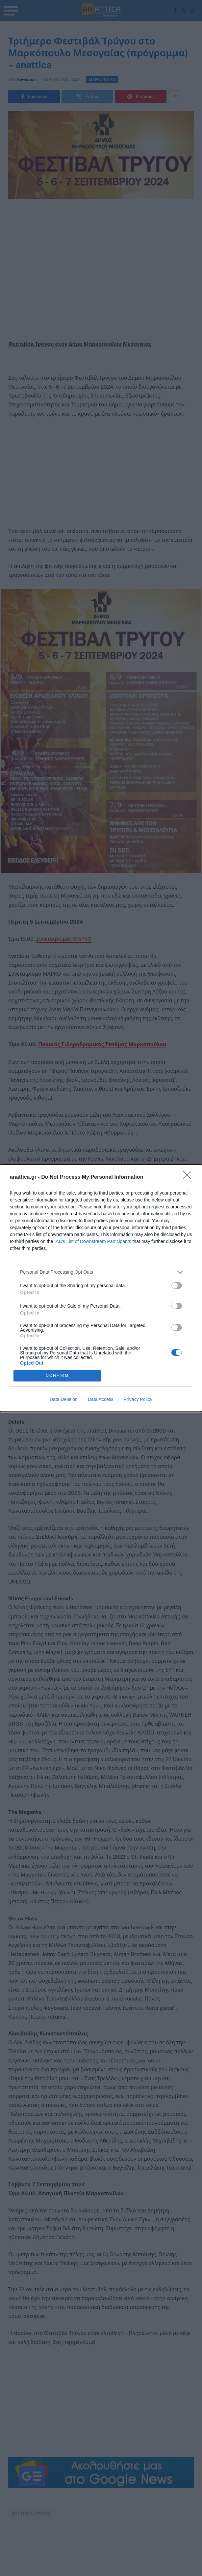  Describe the element at coordinates (57, 1375) in the screenshot. I see `CONFIRM` at that location.